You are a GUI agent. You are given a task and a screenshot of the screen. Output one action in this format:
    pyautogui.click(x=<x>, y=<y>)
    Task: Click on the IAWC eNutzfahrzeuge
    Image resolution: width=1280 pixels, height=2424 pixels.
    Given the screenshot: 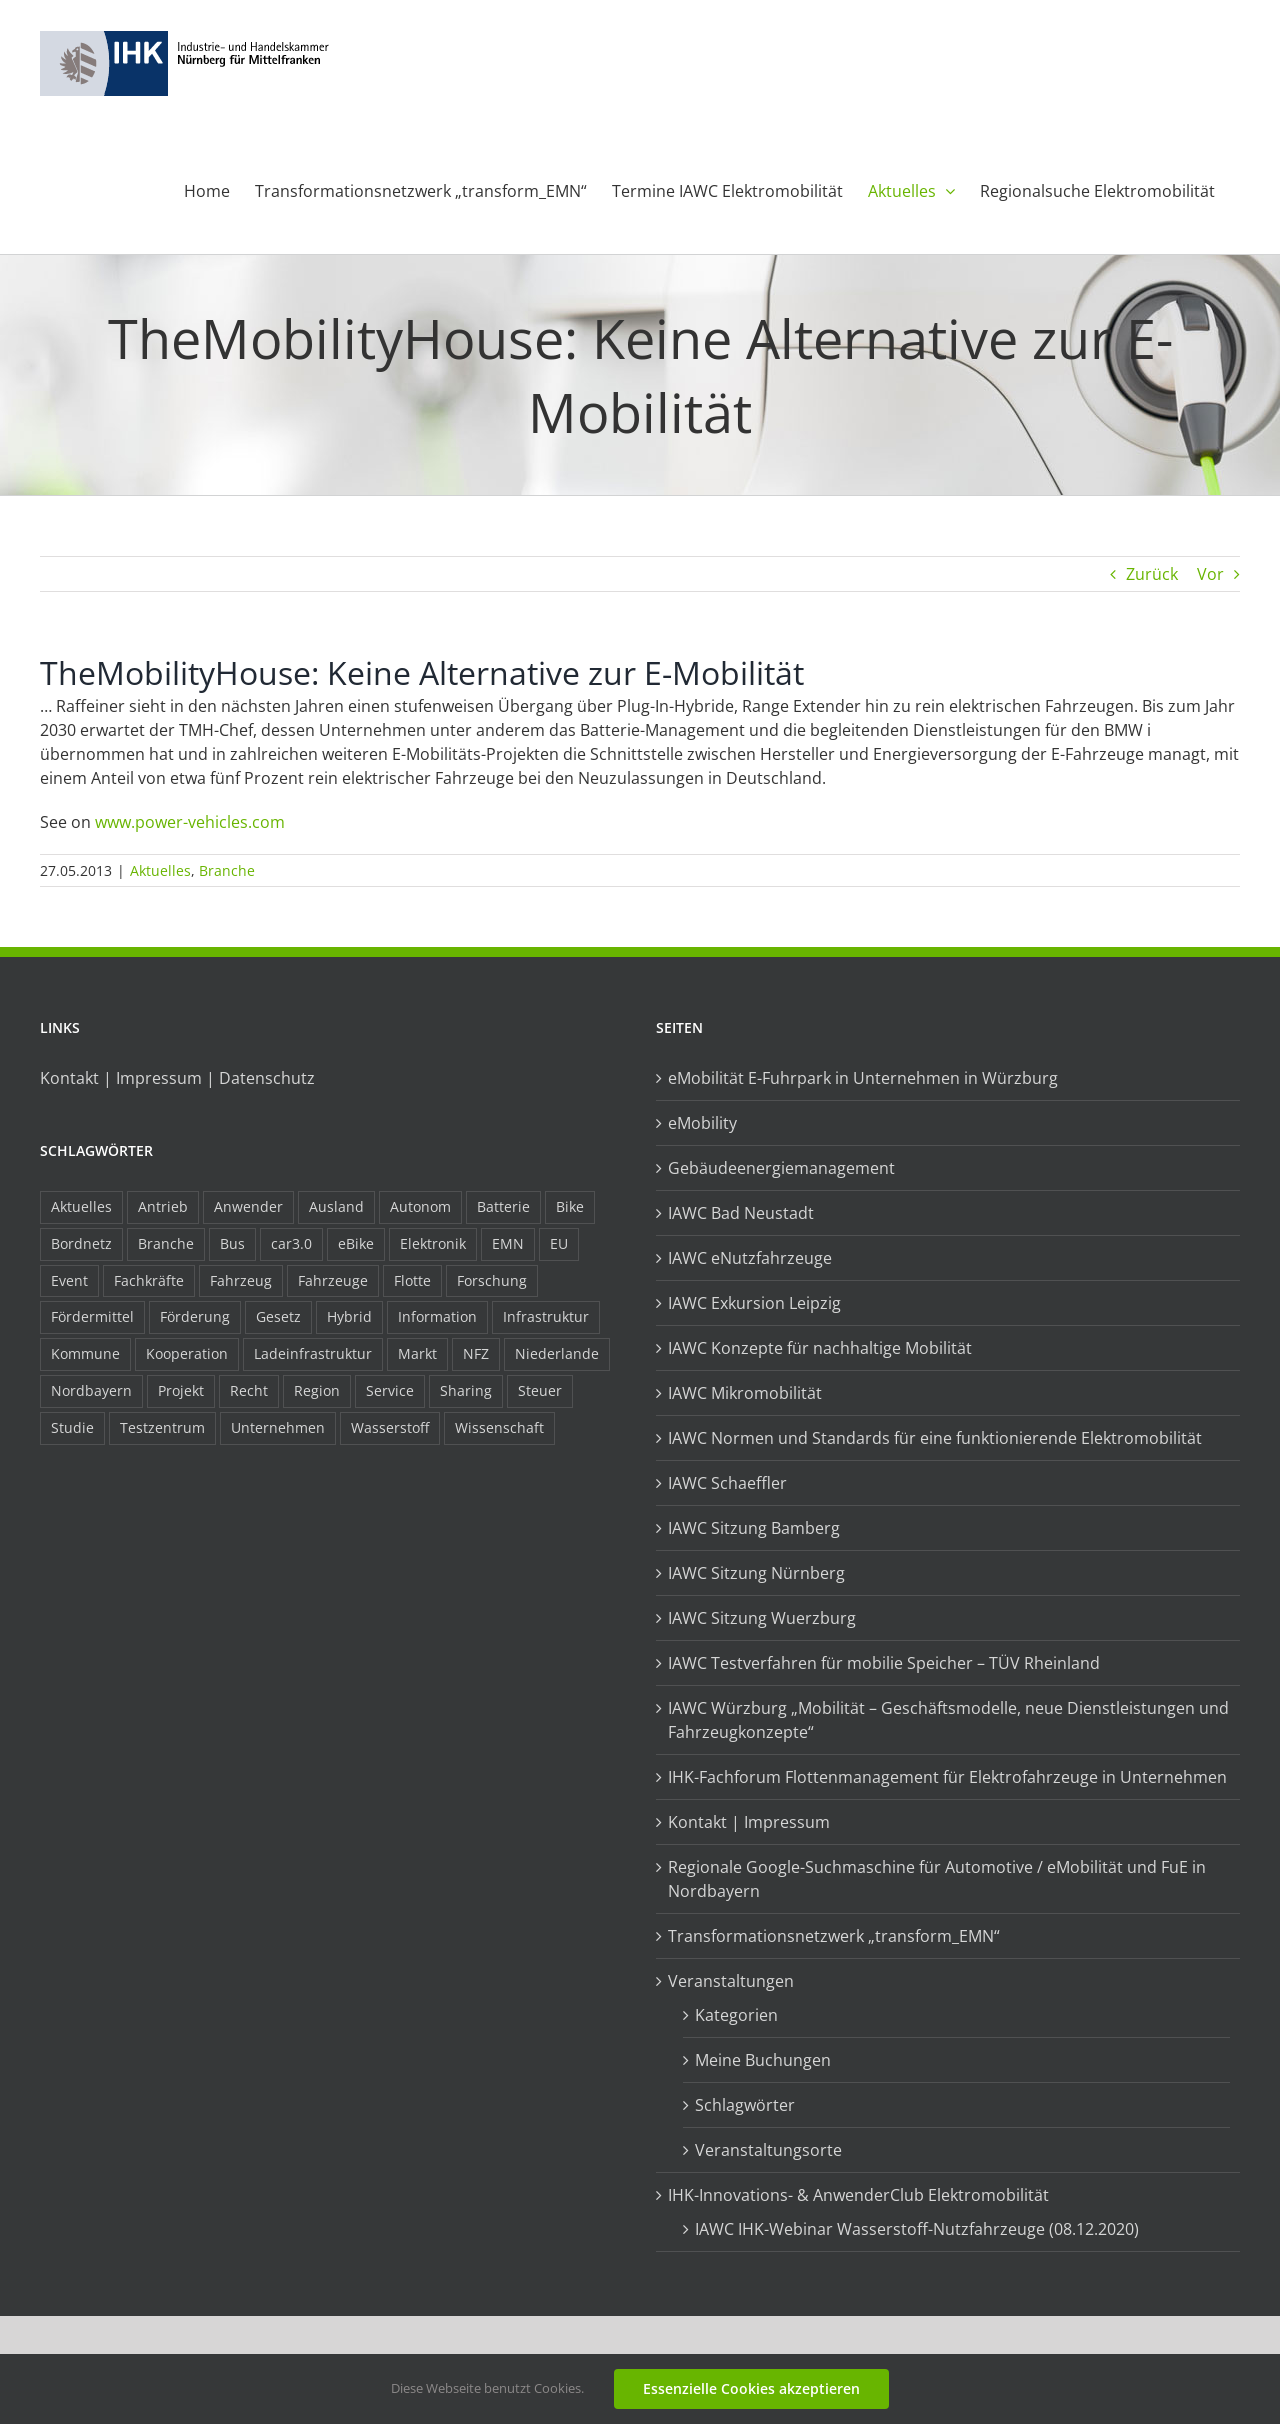 What is the action you would take?
    pyautogui.click(x=750, y=1258)
    